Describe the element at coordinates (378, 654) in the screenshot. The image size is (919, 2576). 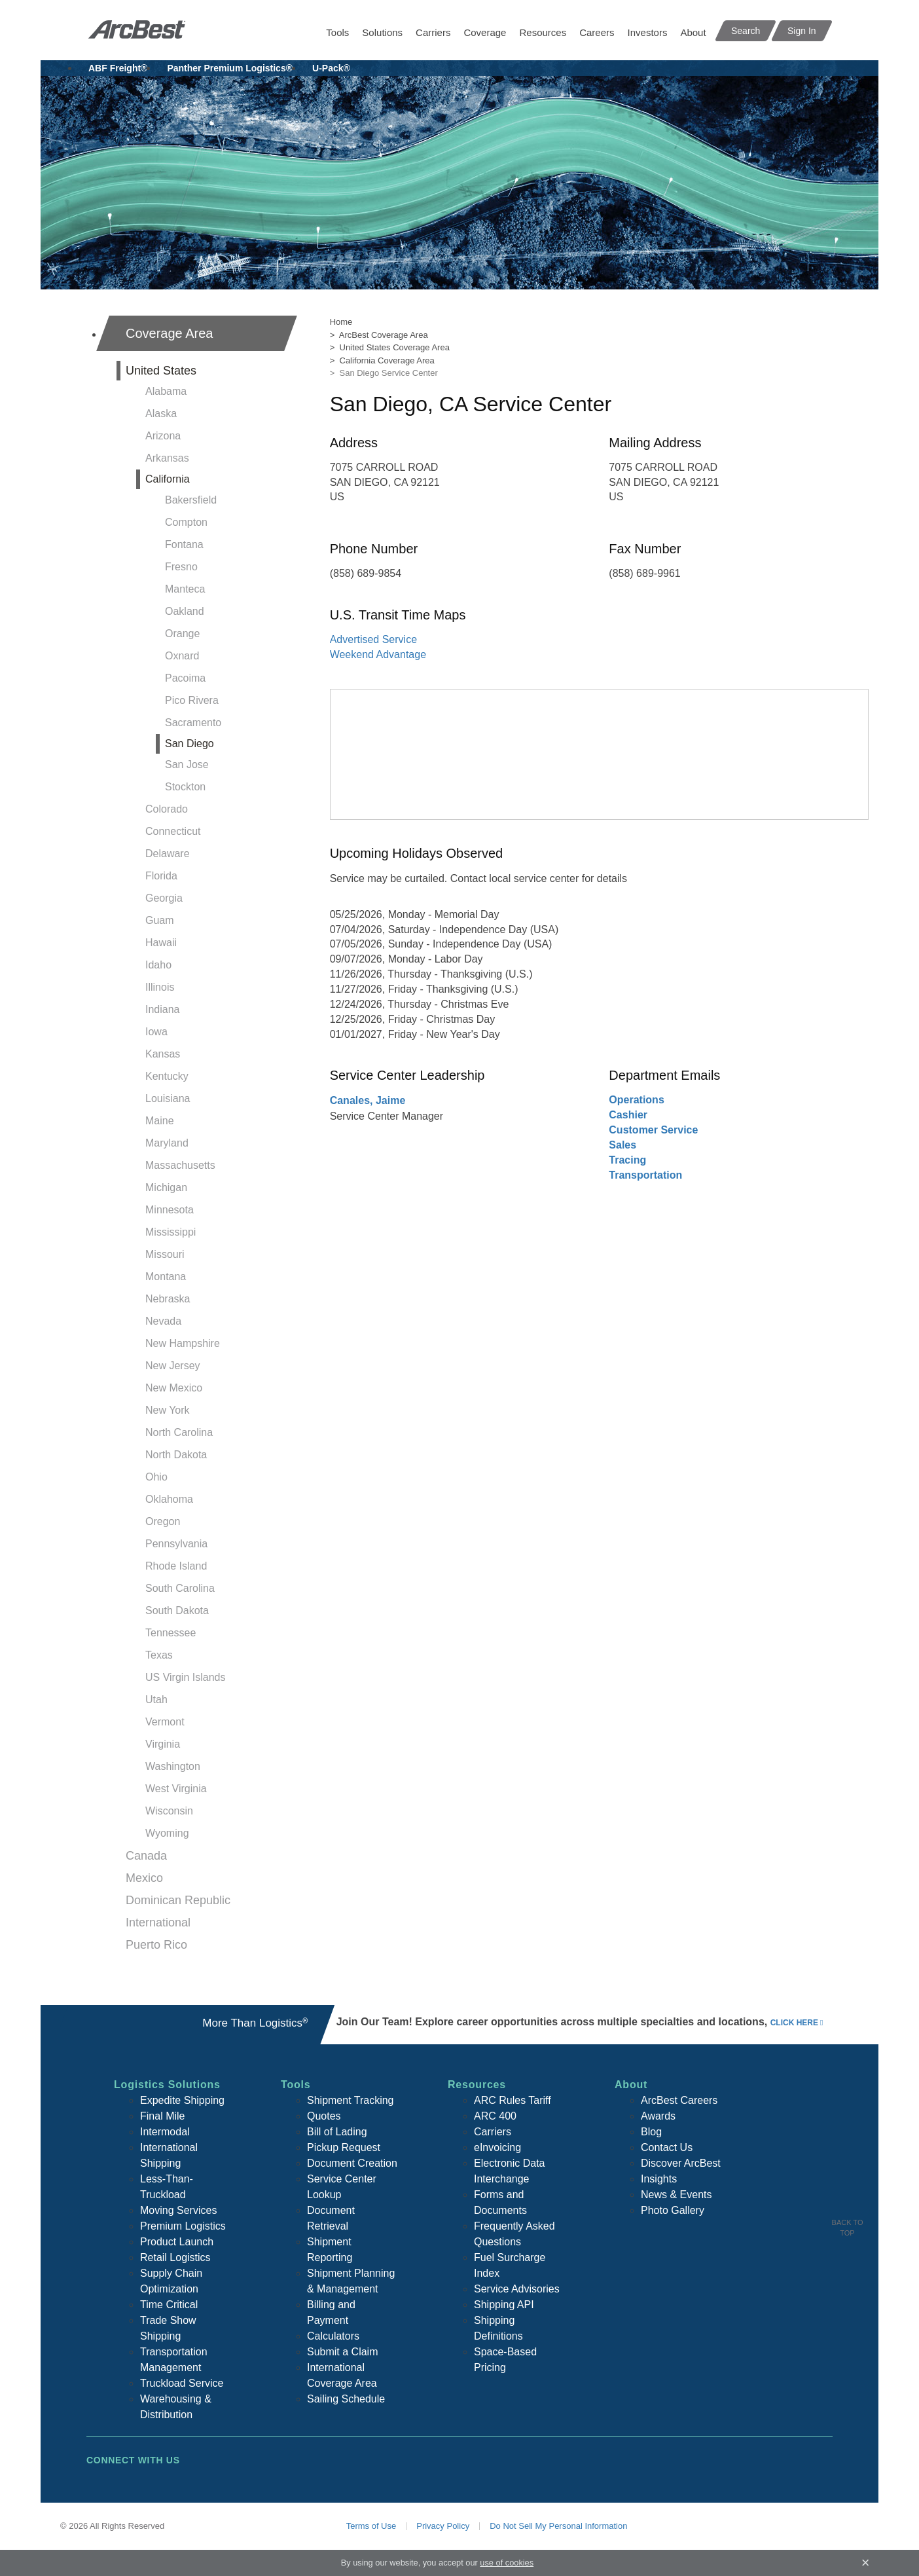
I see `Weekend Advantage` at that location.